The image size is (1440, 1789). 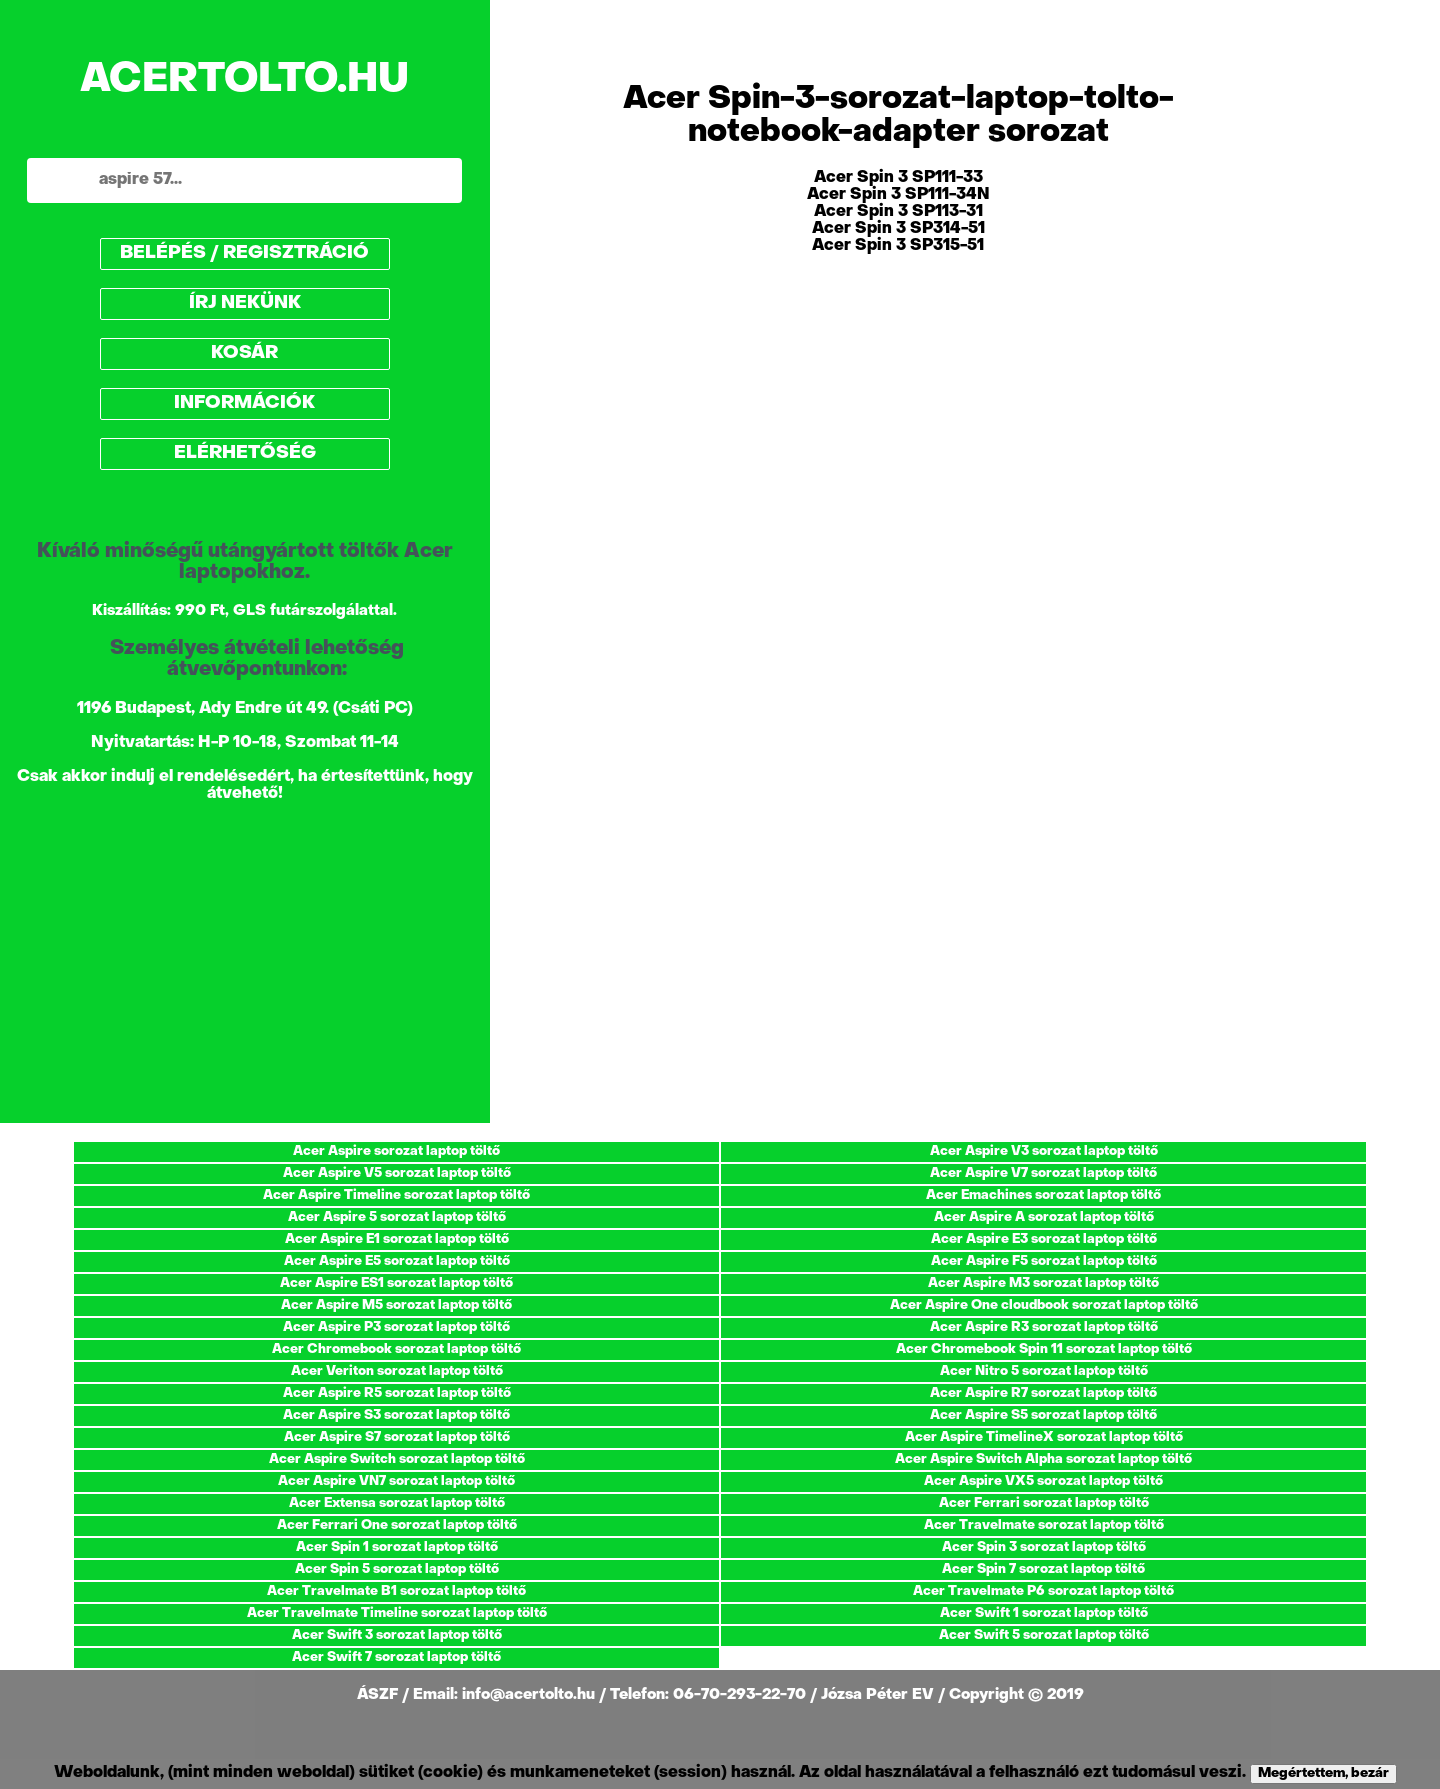 What do you see at coordinates (1044, 1327) in the screenshot?
I see `Acer Aspire R3 sorozat laptop töltő` at bounding box center [1044, 1327].